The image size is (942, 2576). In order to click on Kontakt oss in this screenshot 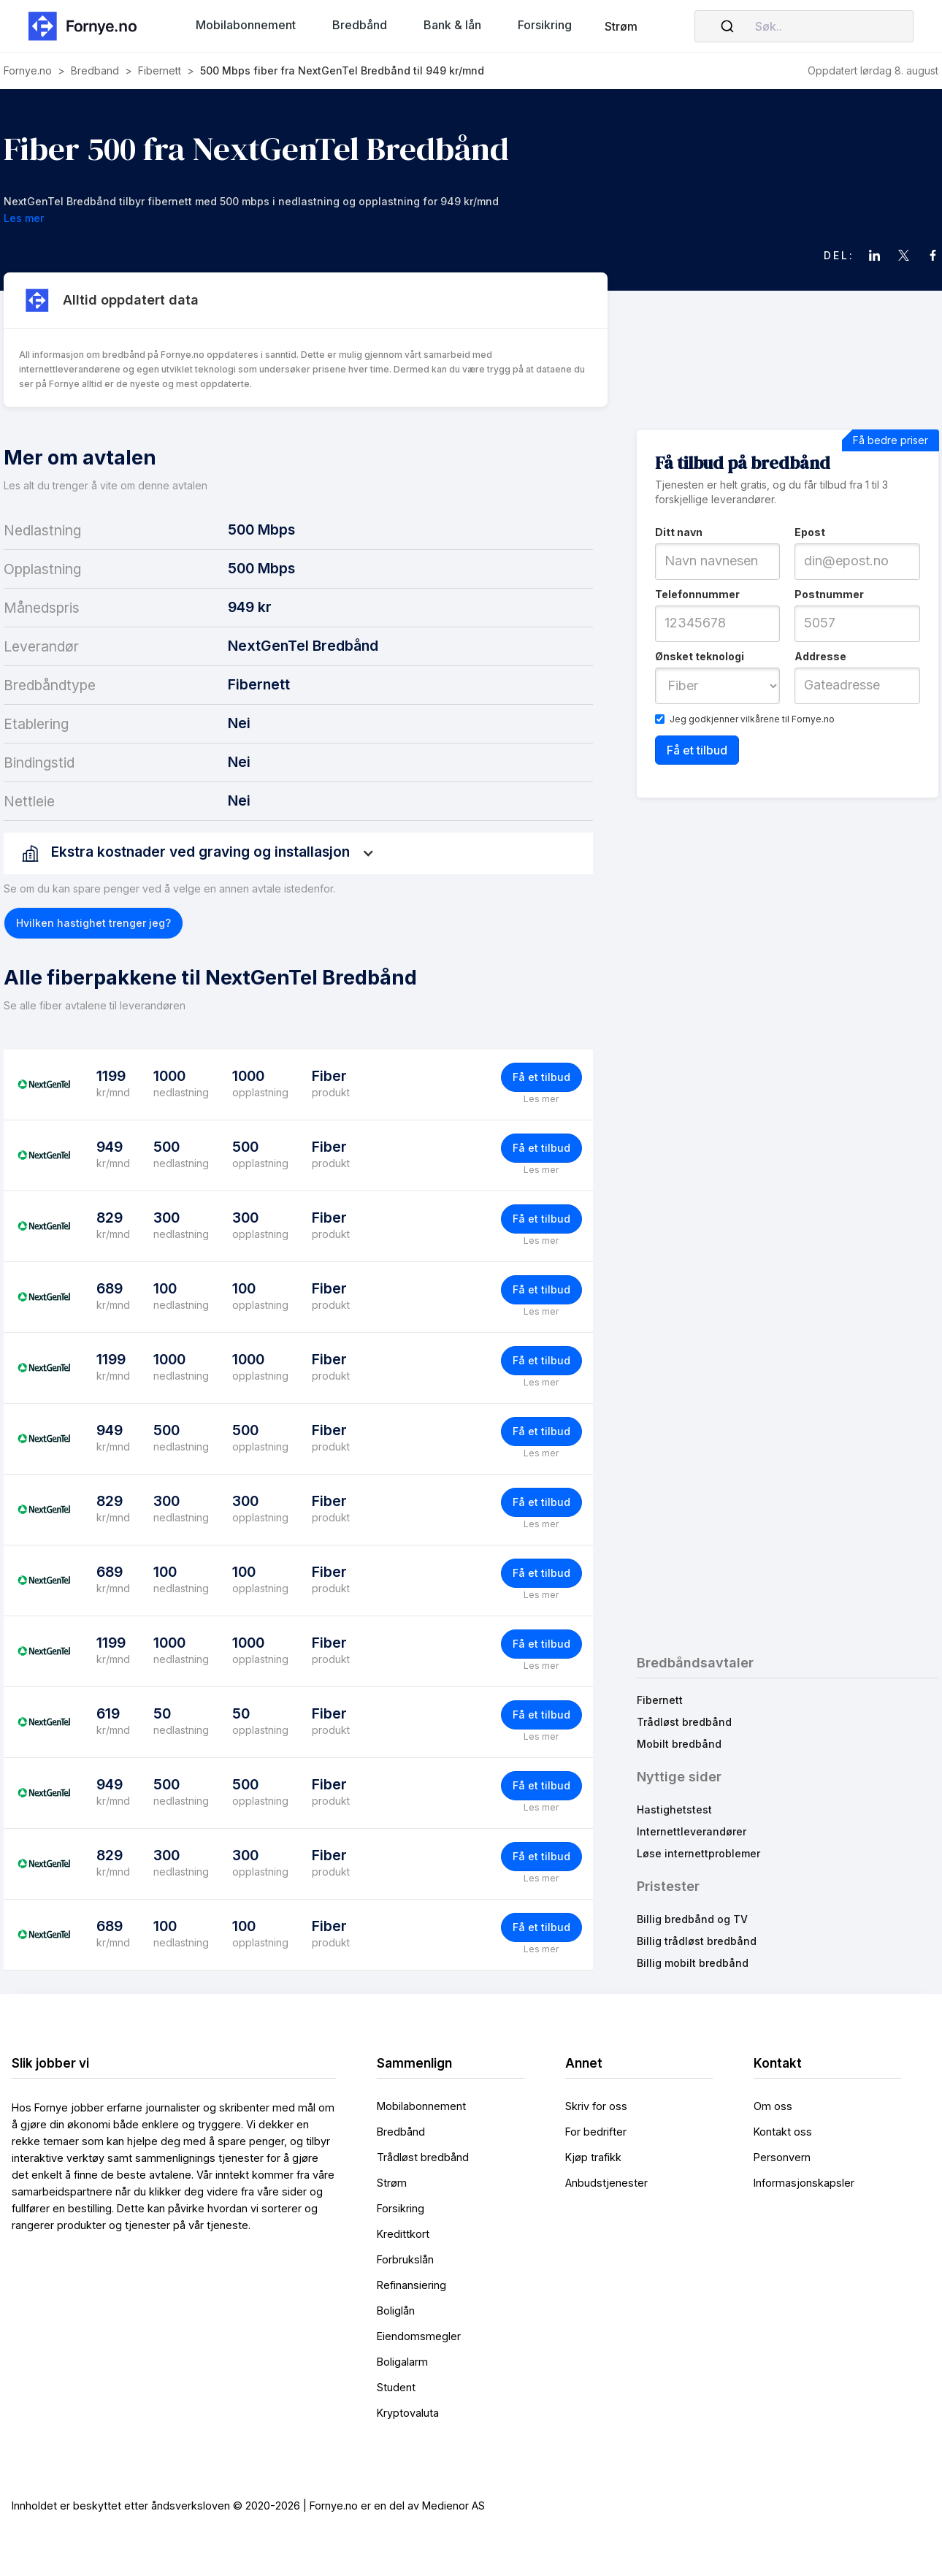, I will do `click(783, 2131)`.